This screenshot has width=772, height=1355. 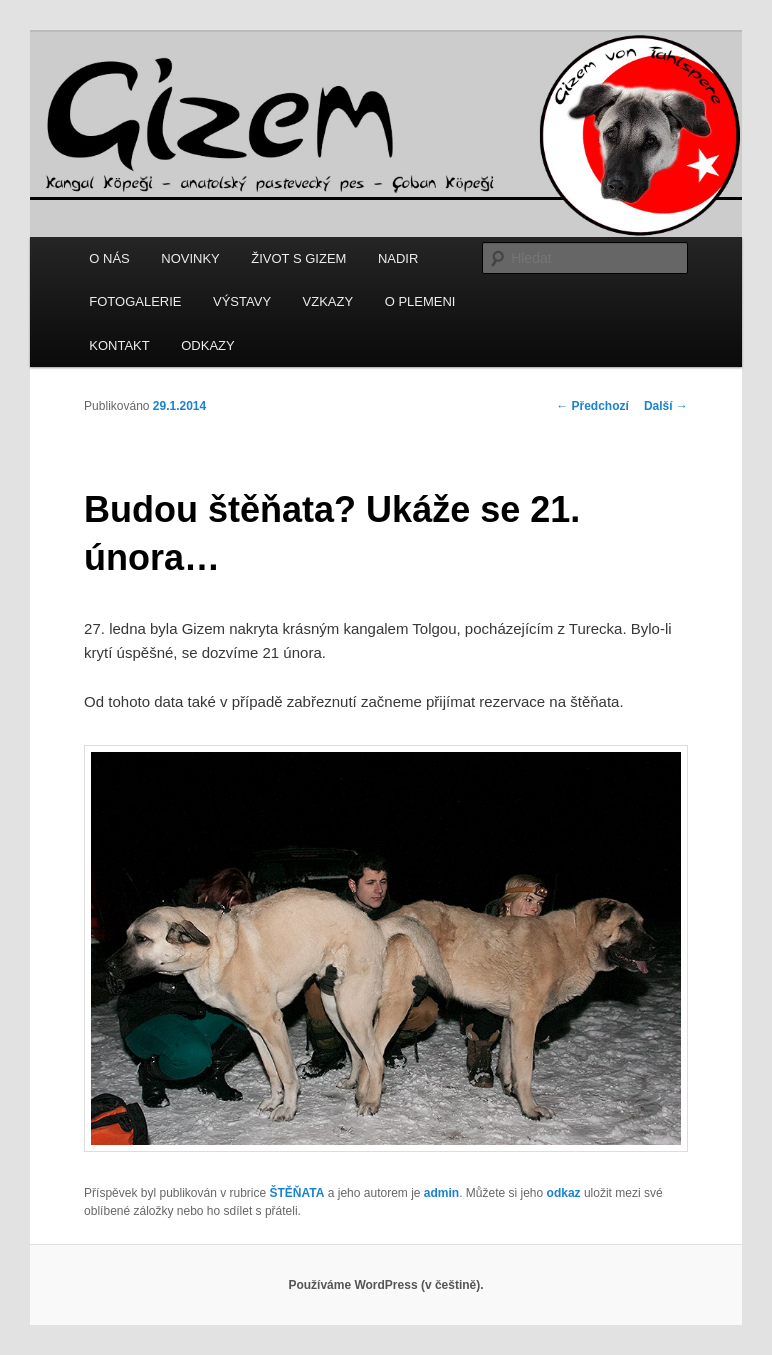 What do you see at coordinates (420, 301) in the screenshot?
I see `O PLEMENI` at bounding box center [420, 301].